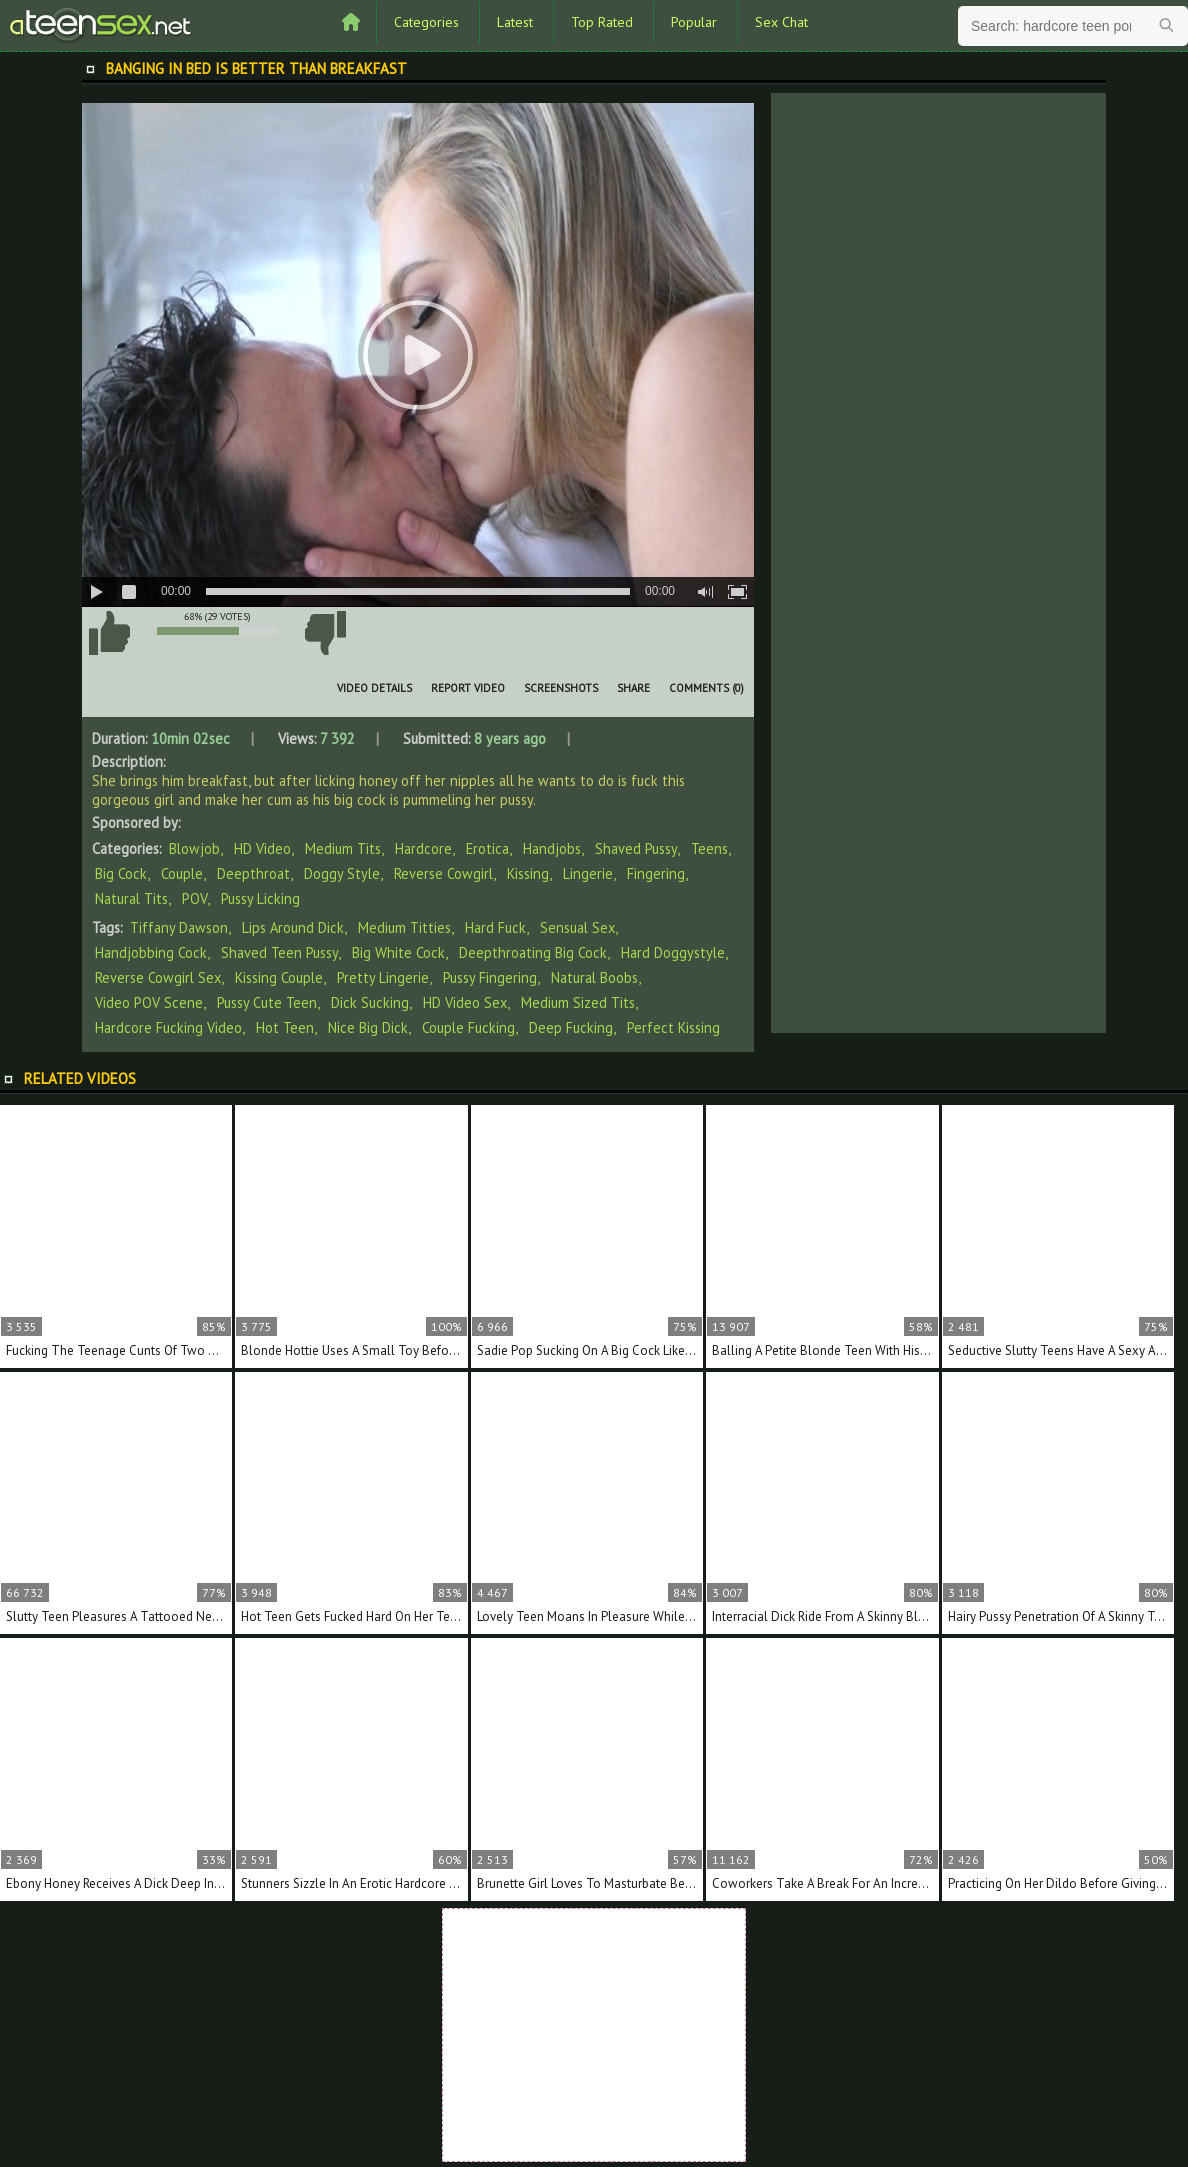 The height and width of the screenshot is (2167, 1188). I want to click on shaved teen pussy, so click(279, 952).